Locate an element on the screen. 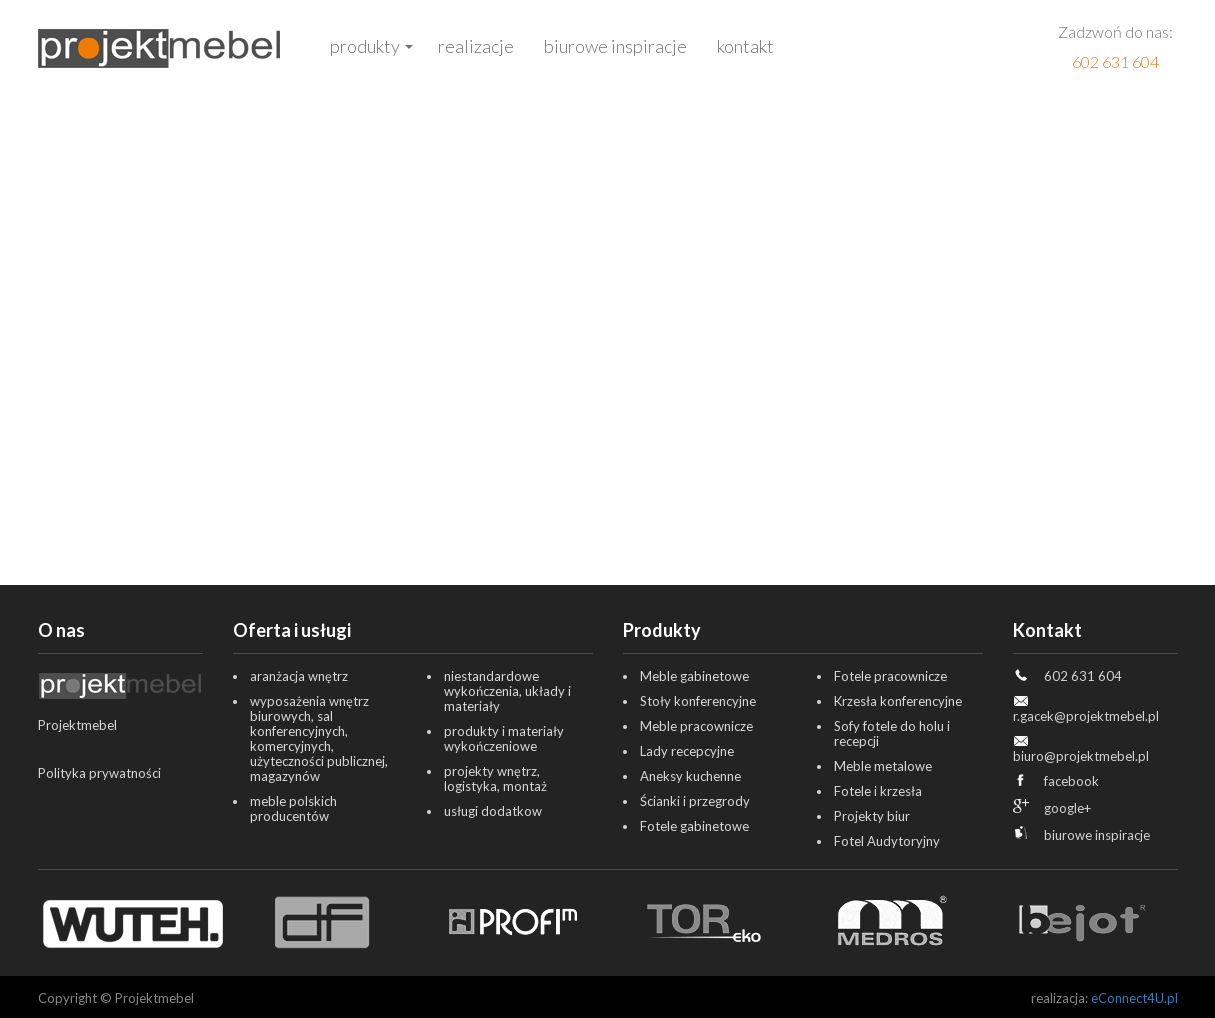 This screenshot has height=1018, width=1215. biurowe inspiracje is located at coordinates (1097, 835).